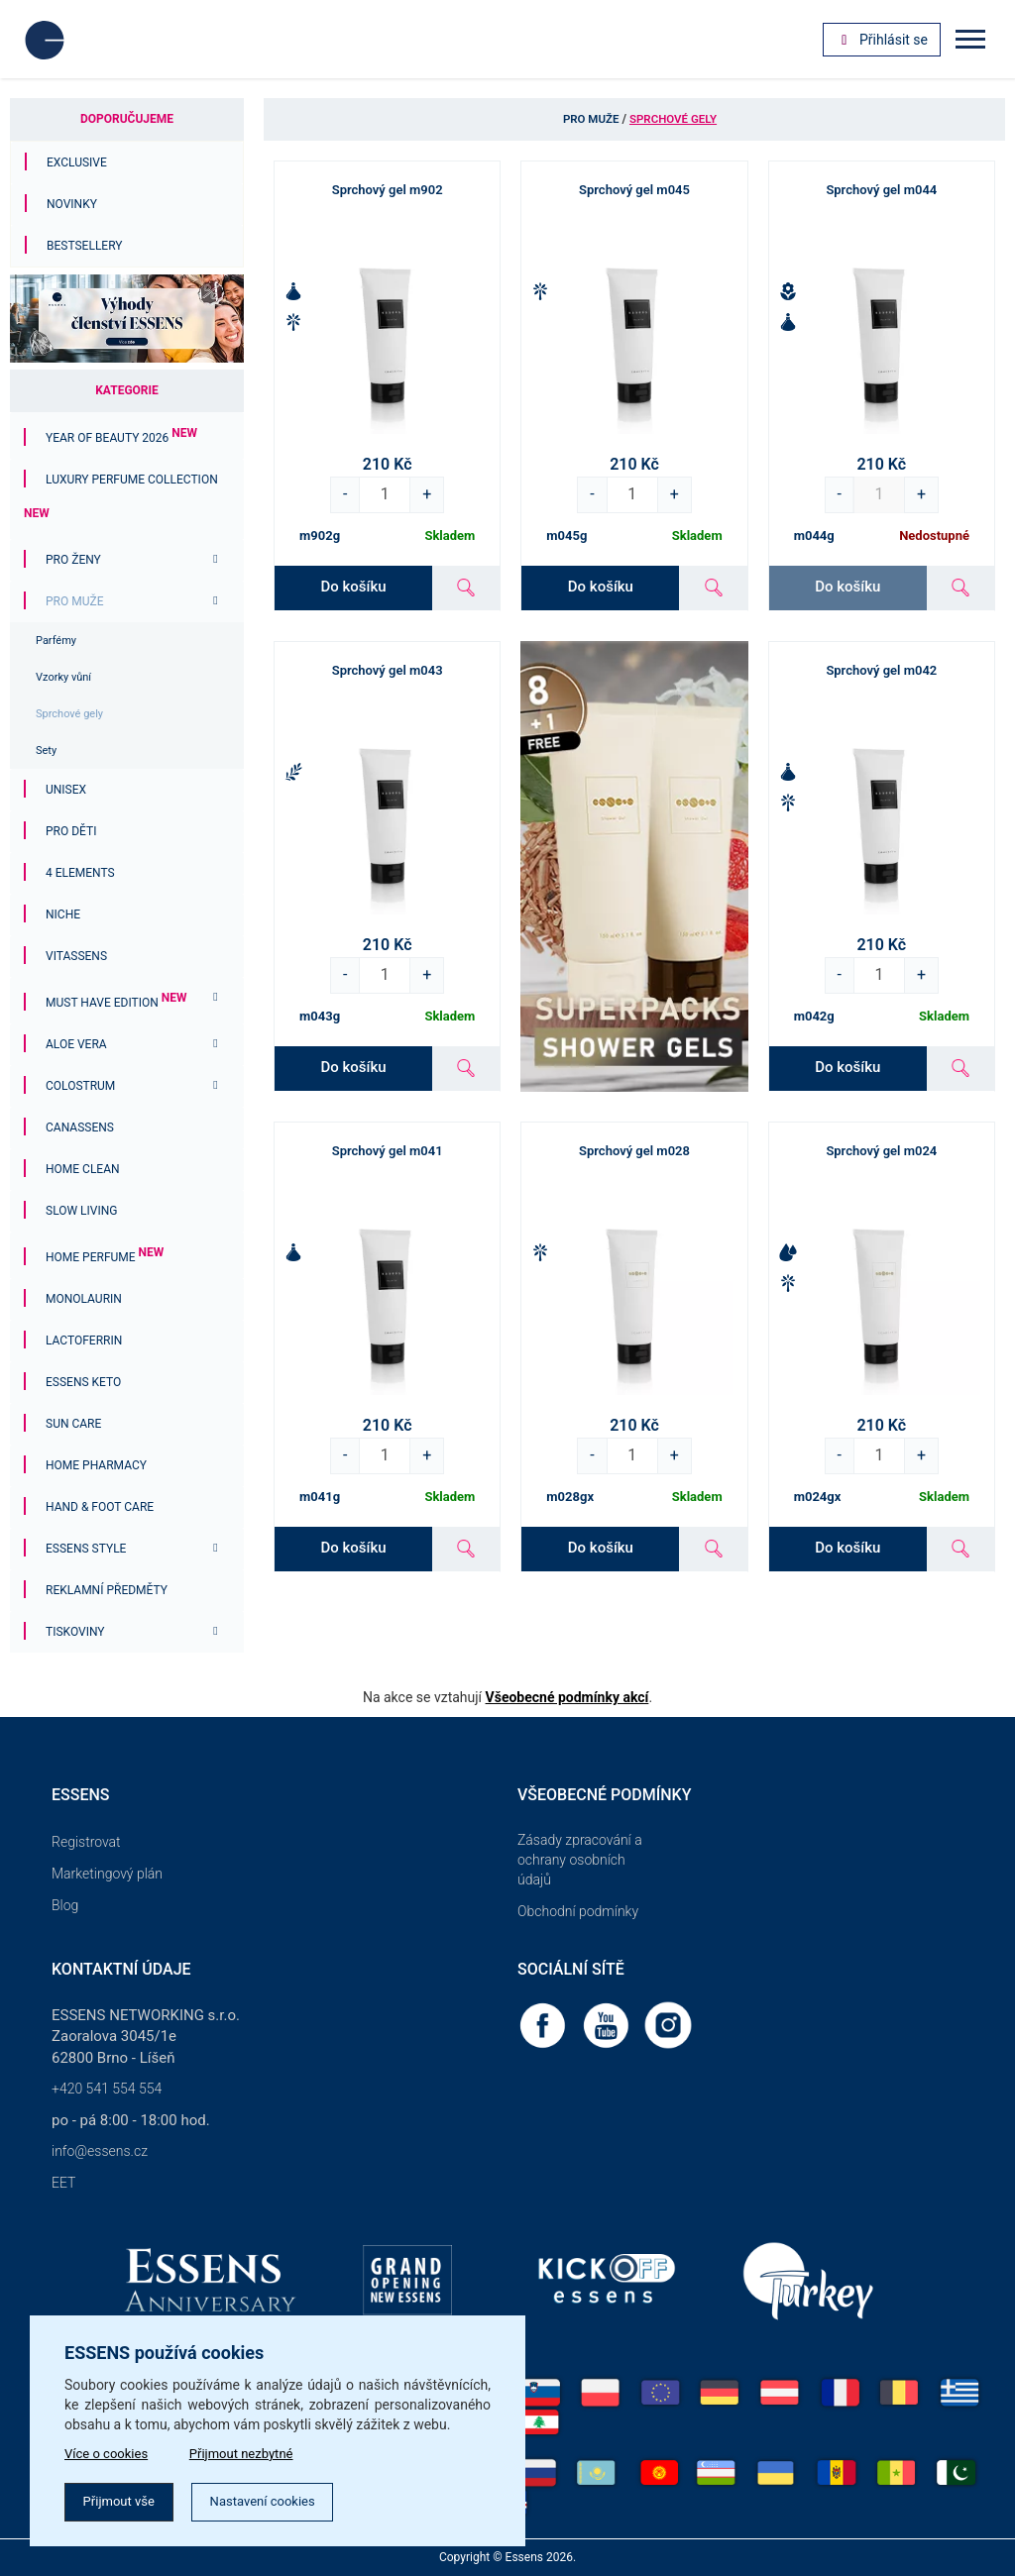 The height and width of the screenshot is (2576, 1015). Describe the element at coordinates (567, 1697) in the screenshot. I see `Všeobecné podmínky akcí` at that location.